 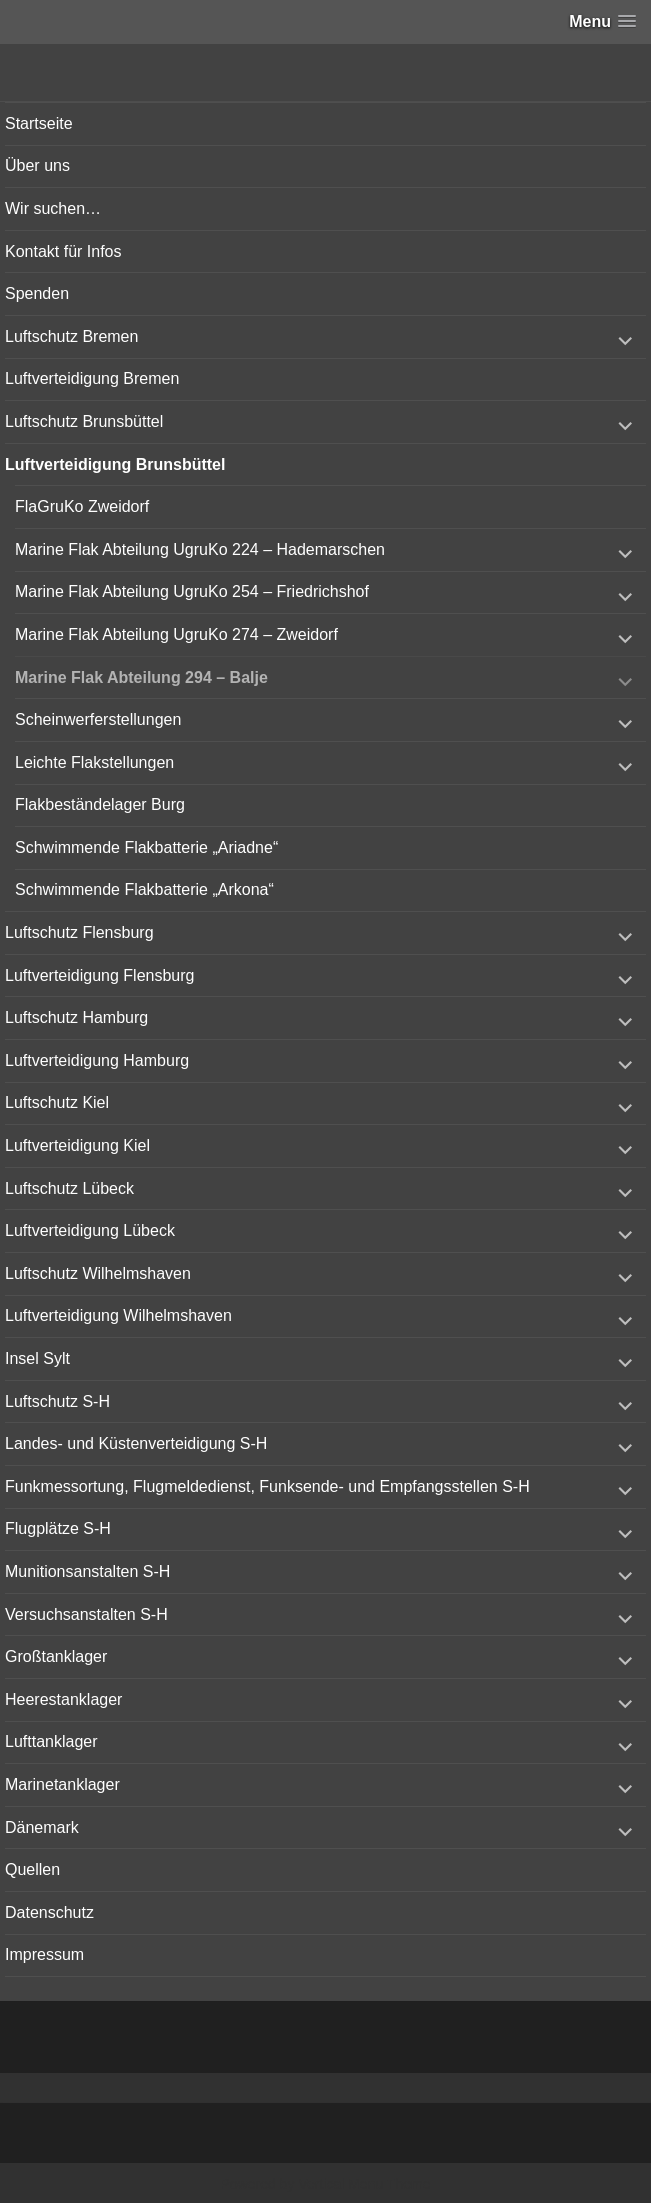 I want to click on Insel Sylt, so click(x=37, y=1358).